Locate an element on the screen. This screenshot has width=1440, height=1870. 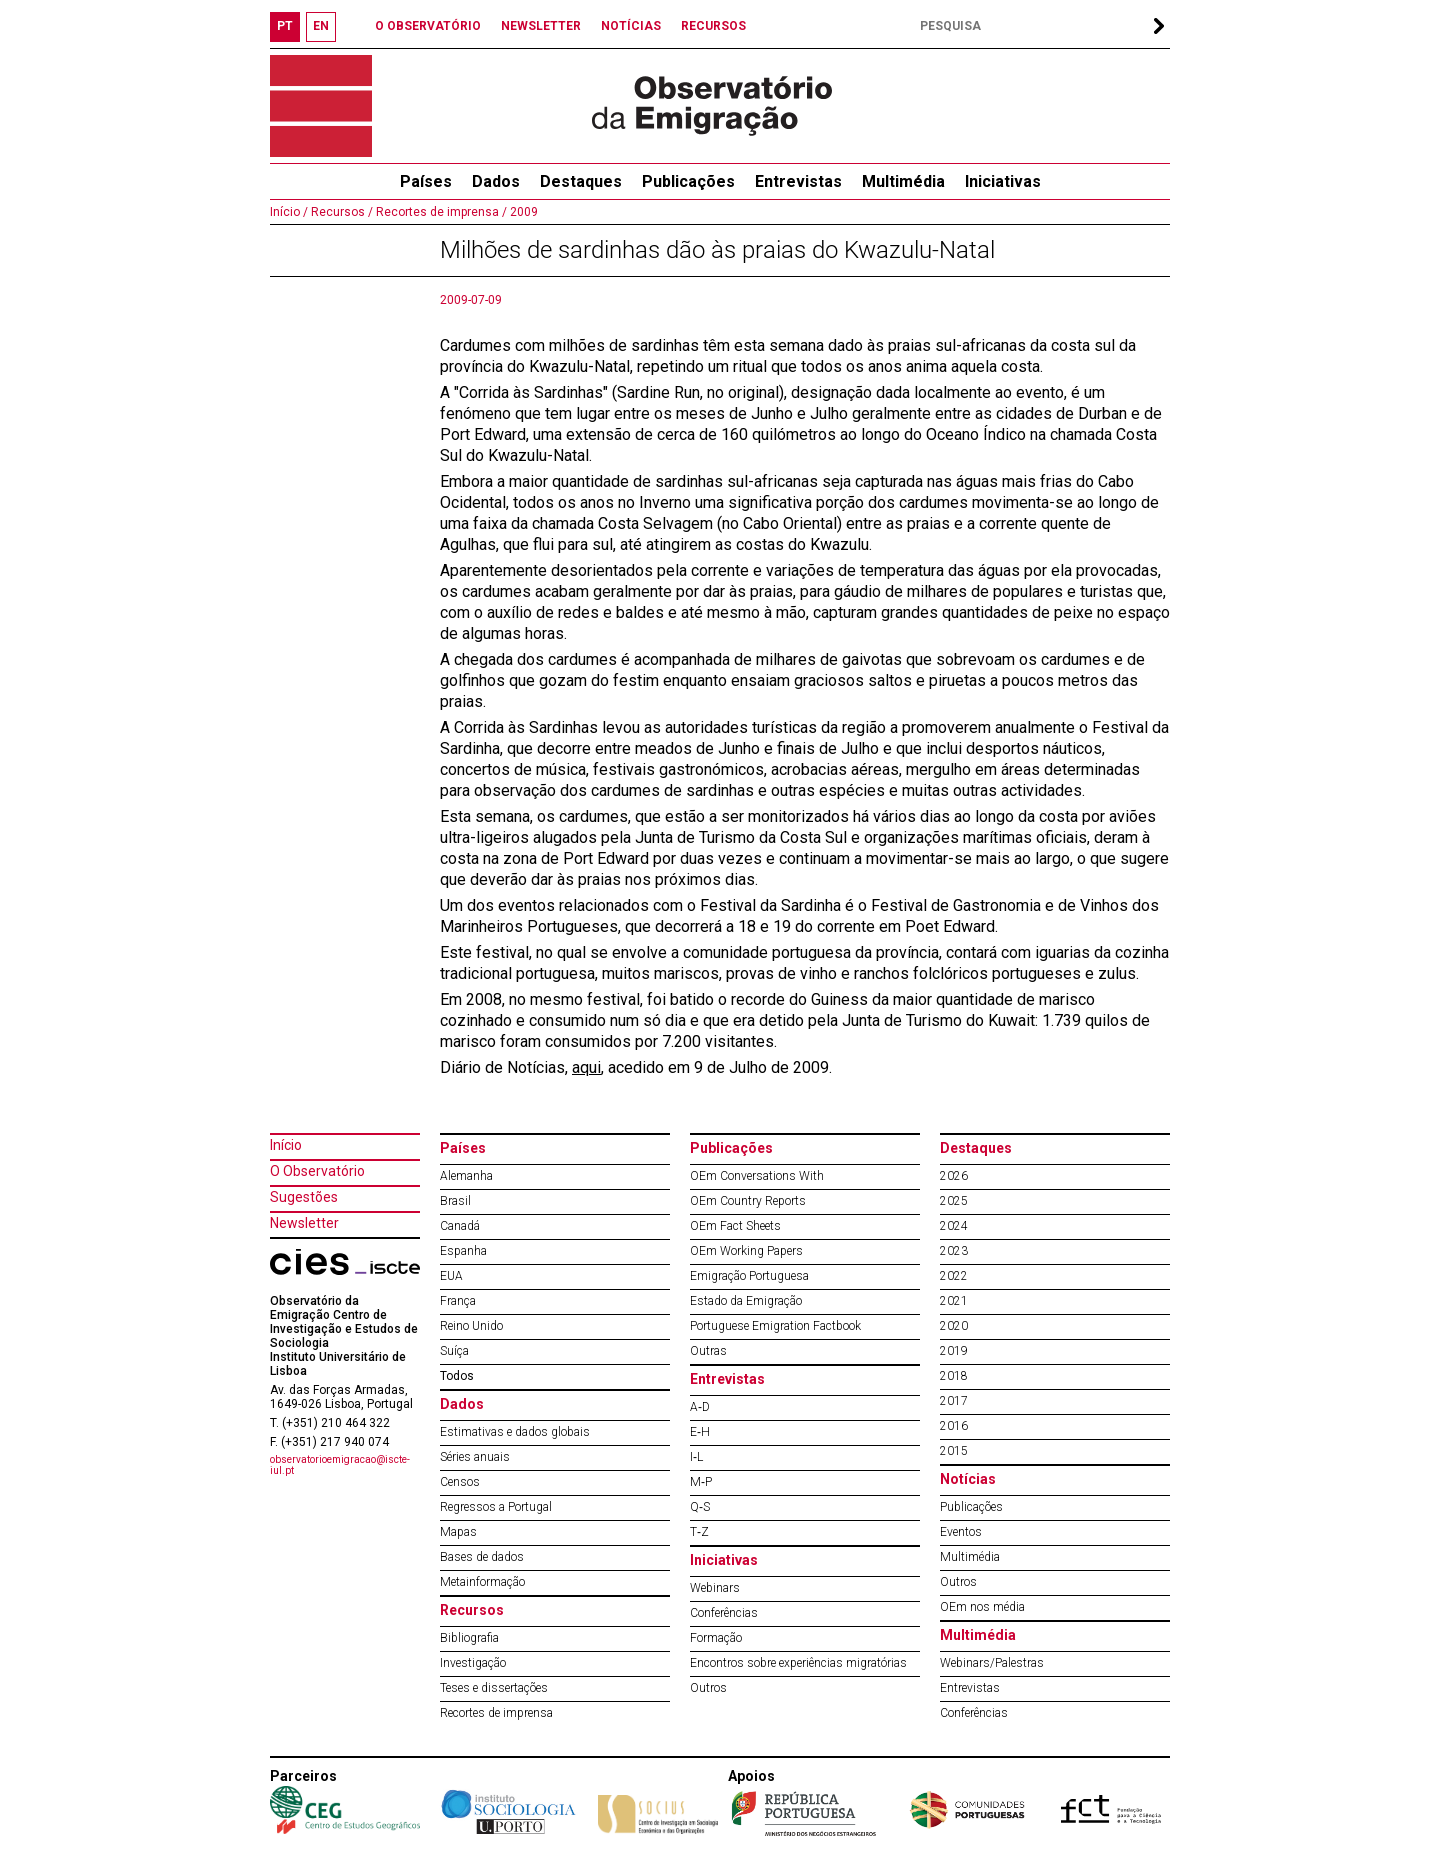
Iniciativas is located at coordinates (1003, 181).